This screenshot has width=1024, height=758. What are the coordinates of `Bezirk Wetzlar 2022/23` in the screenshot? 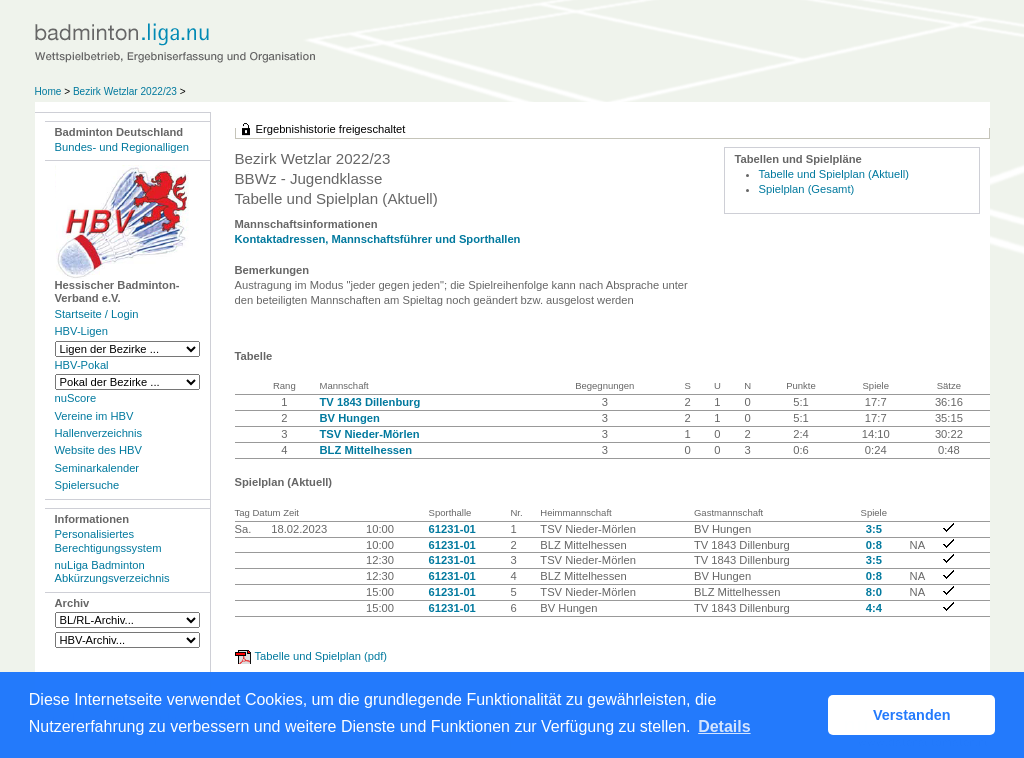 It's located at (126, 91).